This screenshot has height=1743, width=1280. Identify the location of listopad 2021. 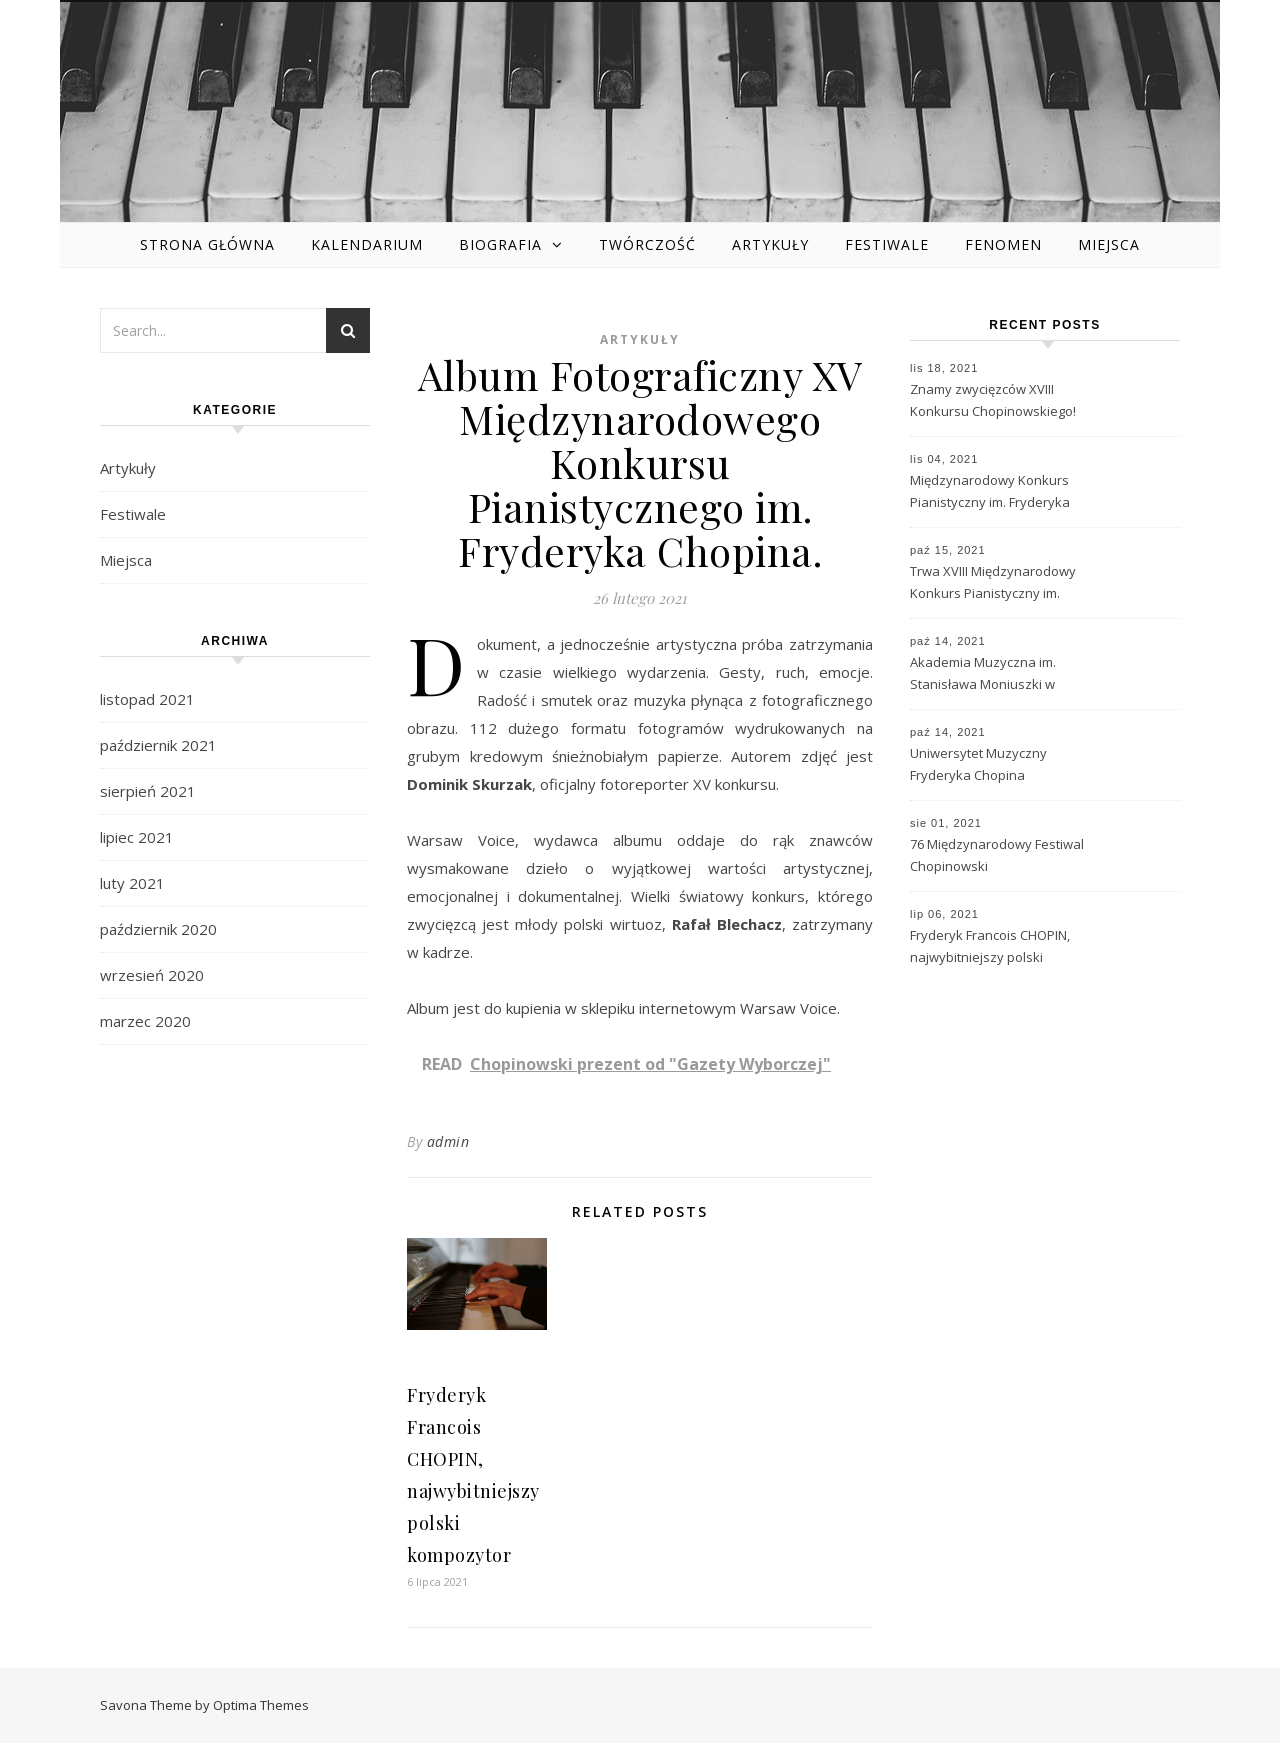
(147, 699).